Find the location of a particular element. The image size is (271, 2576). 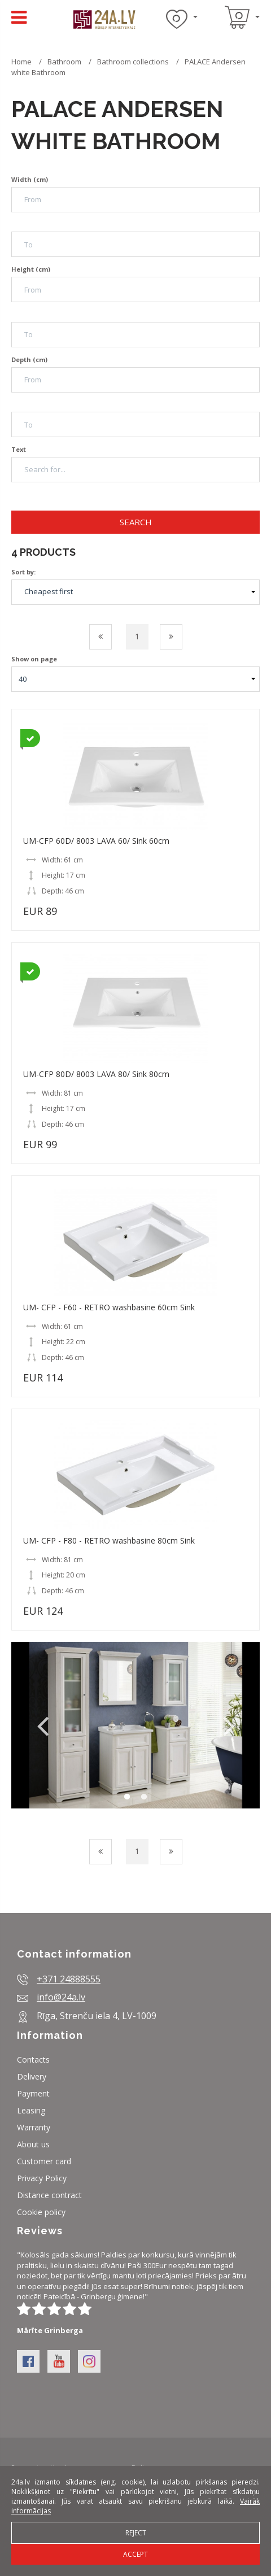

UM-CFP 80D/ 8003 LAVA 80/ Sink 80cm is located at coordinates (96, 1074).